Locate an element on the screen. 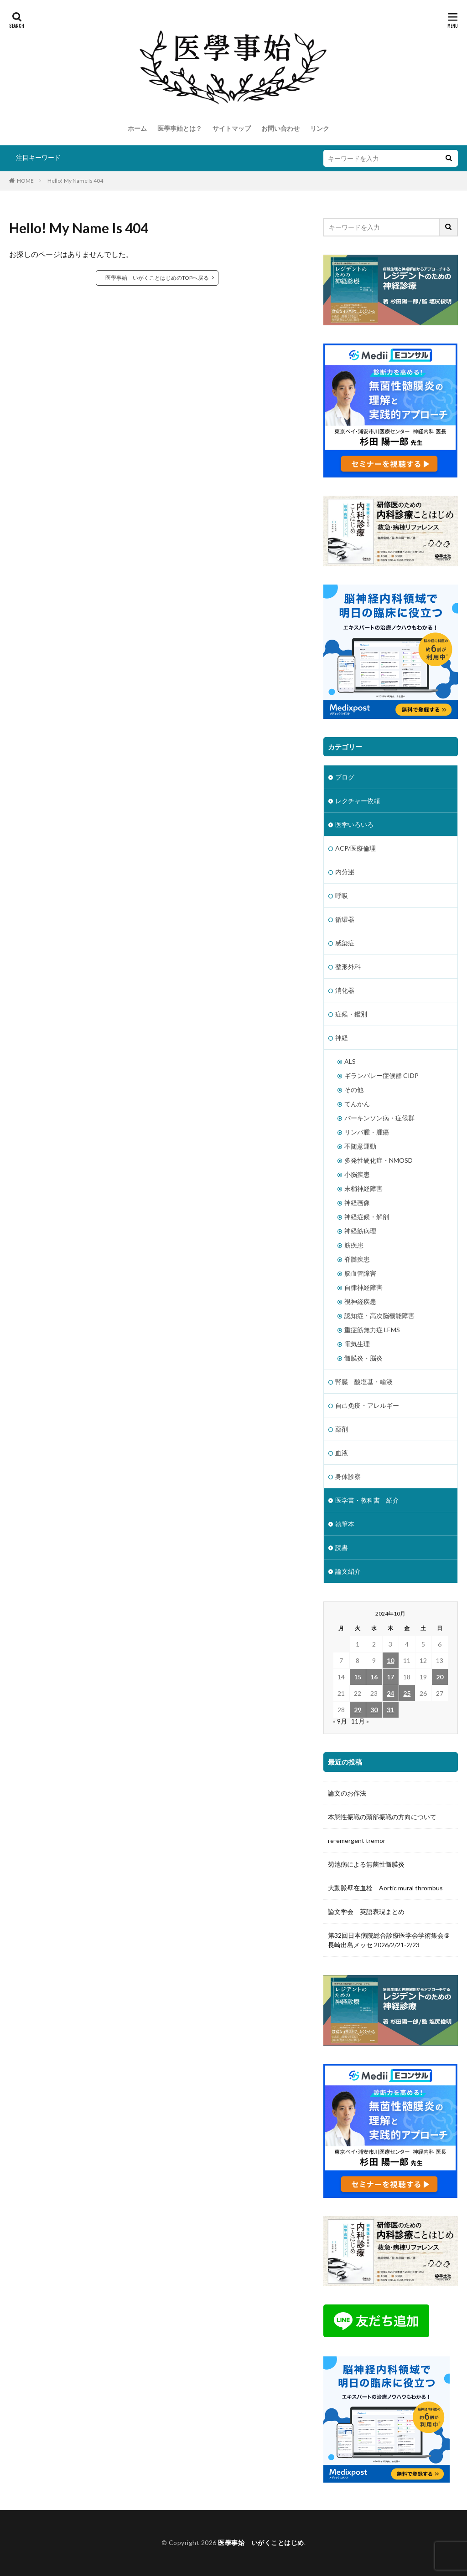  サイトマップ is located at coordinates (232, 128).